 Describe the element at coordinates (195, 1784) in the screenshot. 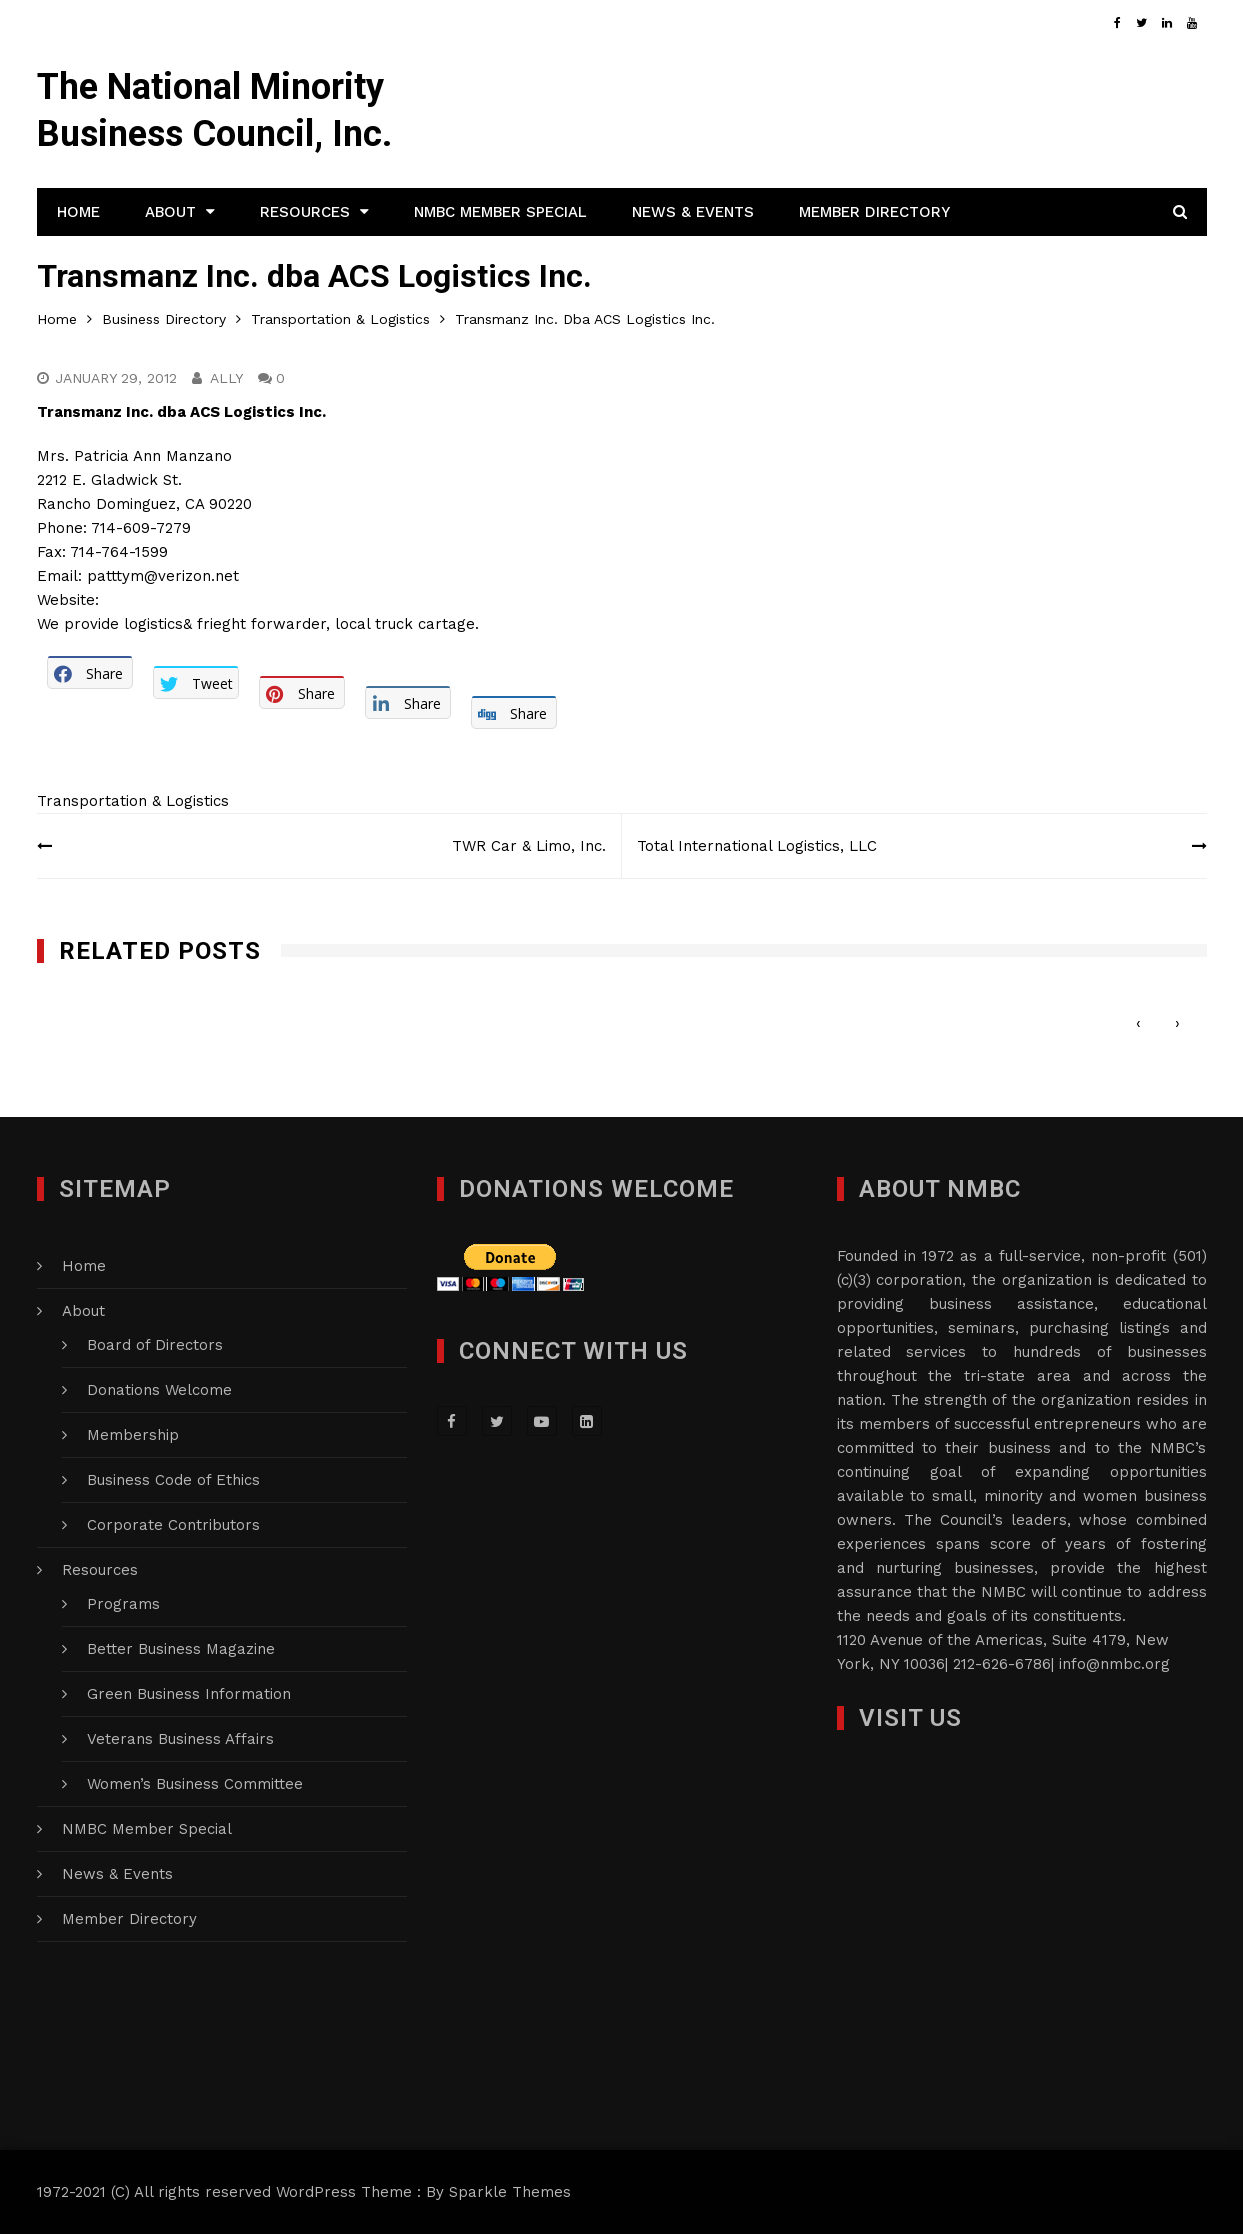

I see `Women’s Business Committee` at that location.